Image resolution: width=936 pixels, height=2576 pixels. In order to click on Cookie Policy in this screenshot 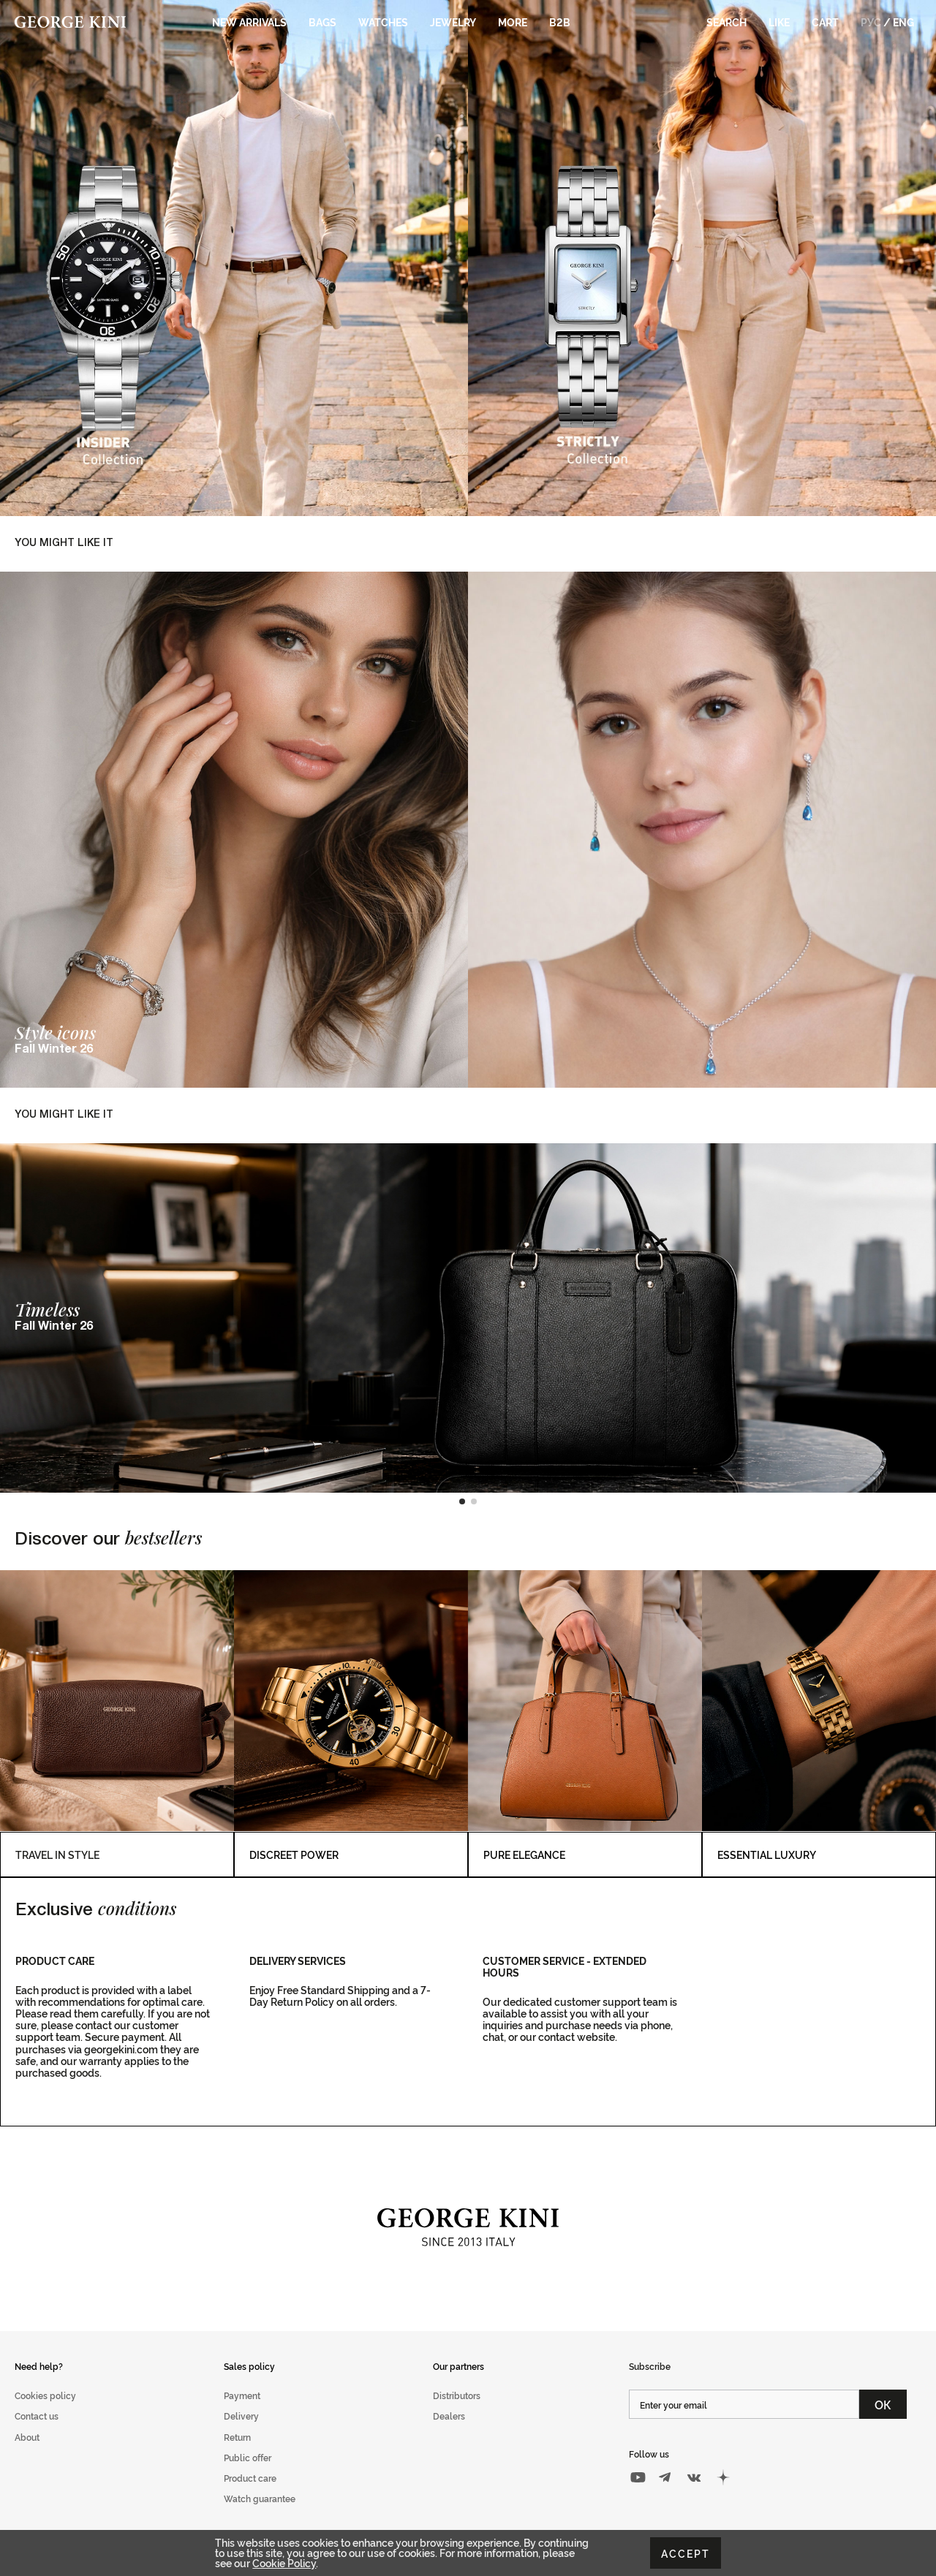, I will do `click(284, 2562)`.